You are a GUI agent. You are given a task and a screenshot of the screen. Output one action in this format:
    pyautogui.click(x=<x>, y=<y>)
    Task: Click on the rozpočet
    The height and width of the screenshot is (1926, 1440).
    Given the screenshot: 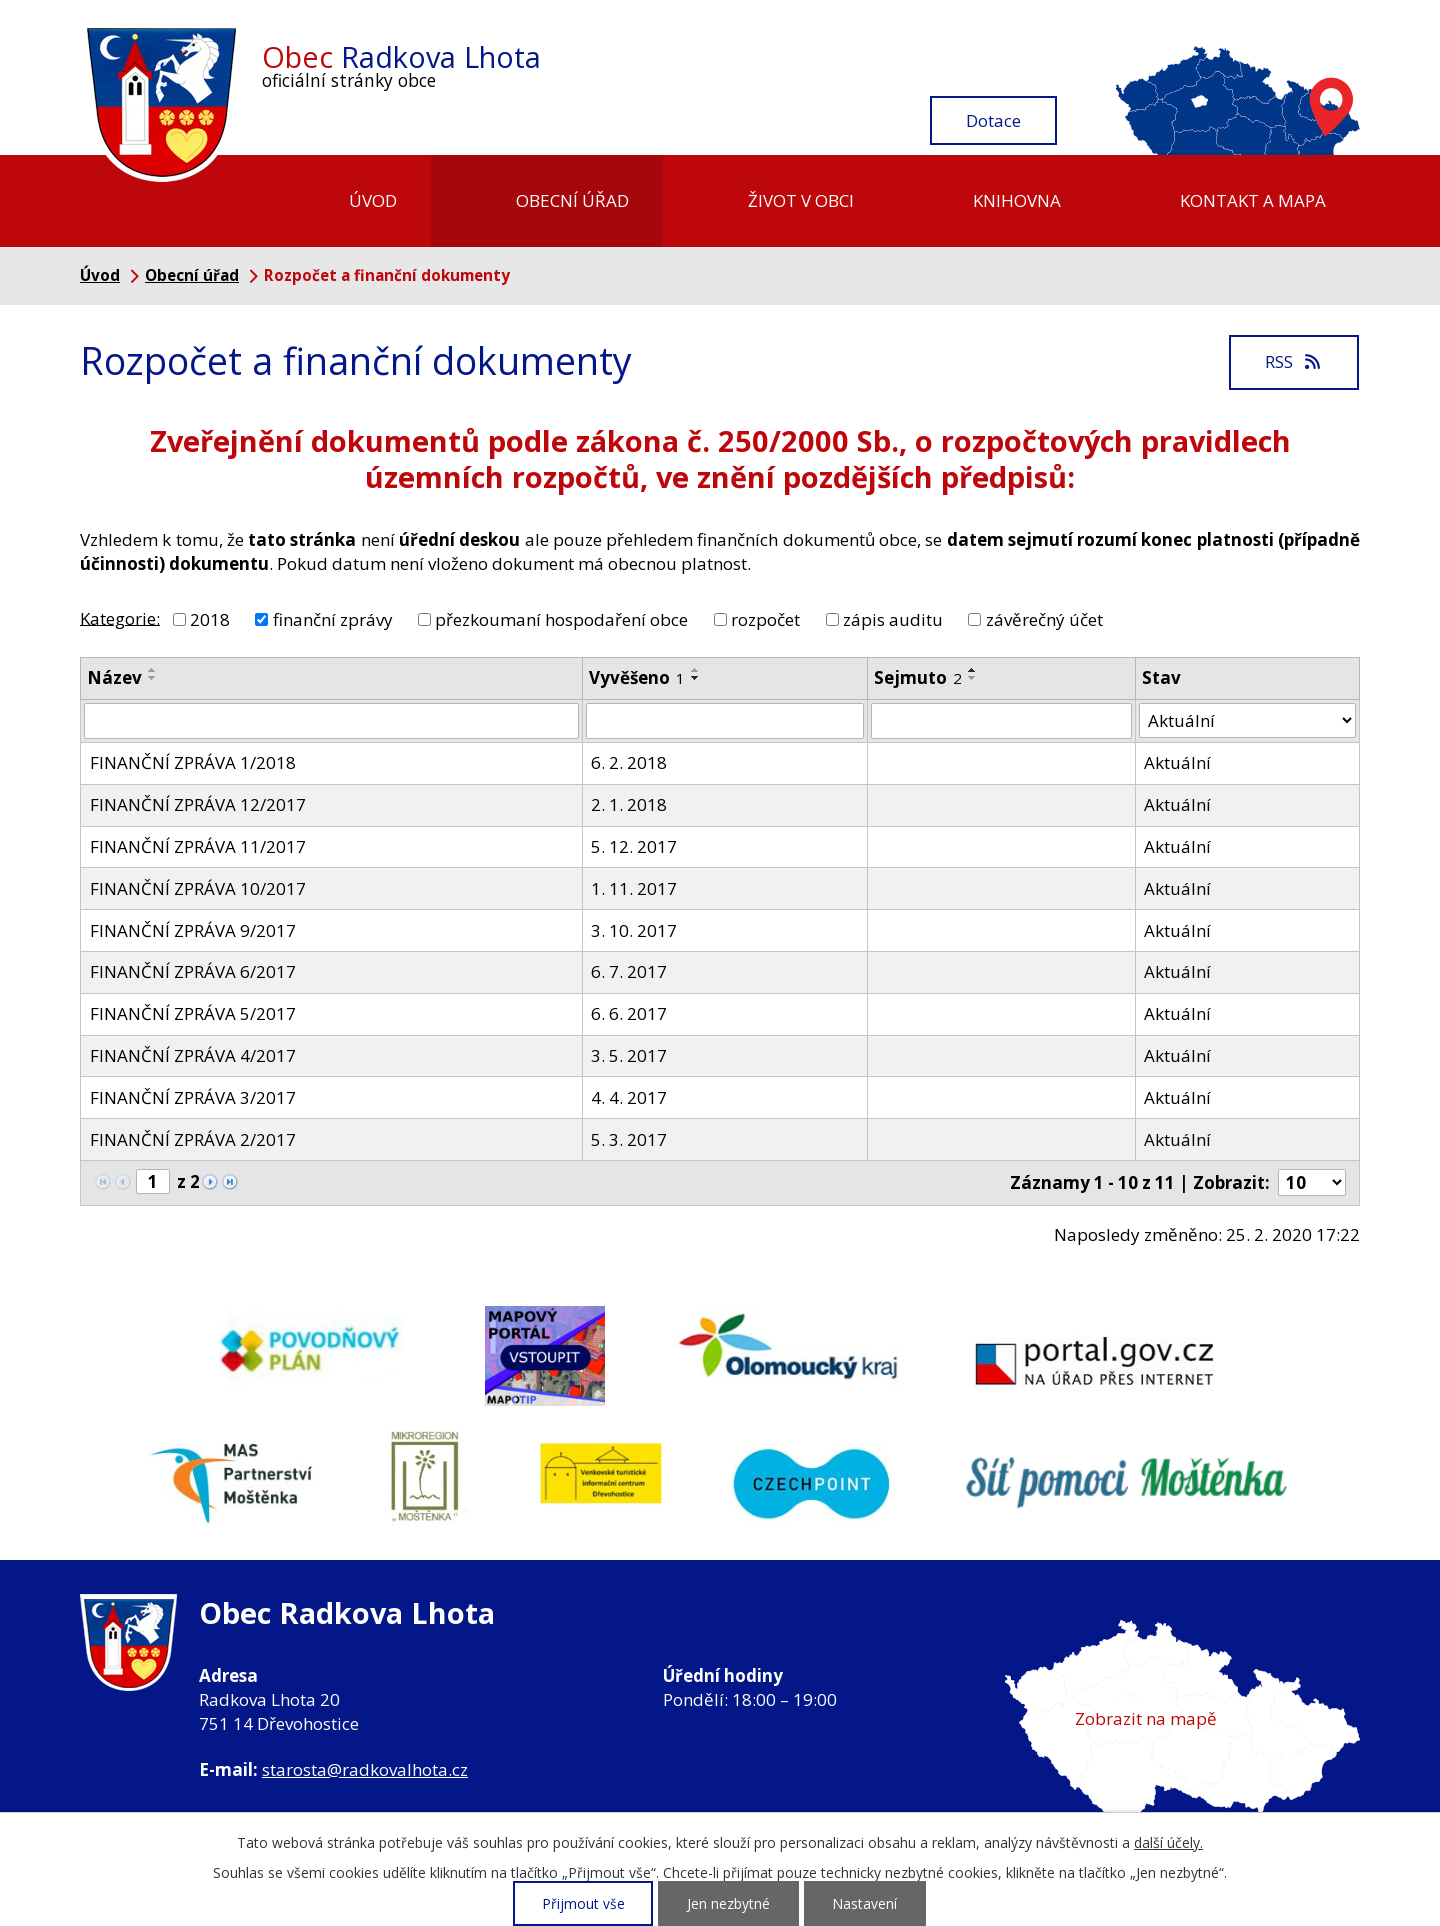 What is the action you would take?
    pyautogui.click(x=765, y=619)
    